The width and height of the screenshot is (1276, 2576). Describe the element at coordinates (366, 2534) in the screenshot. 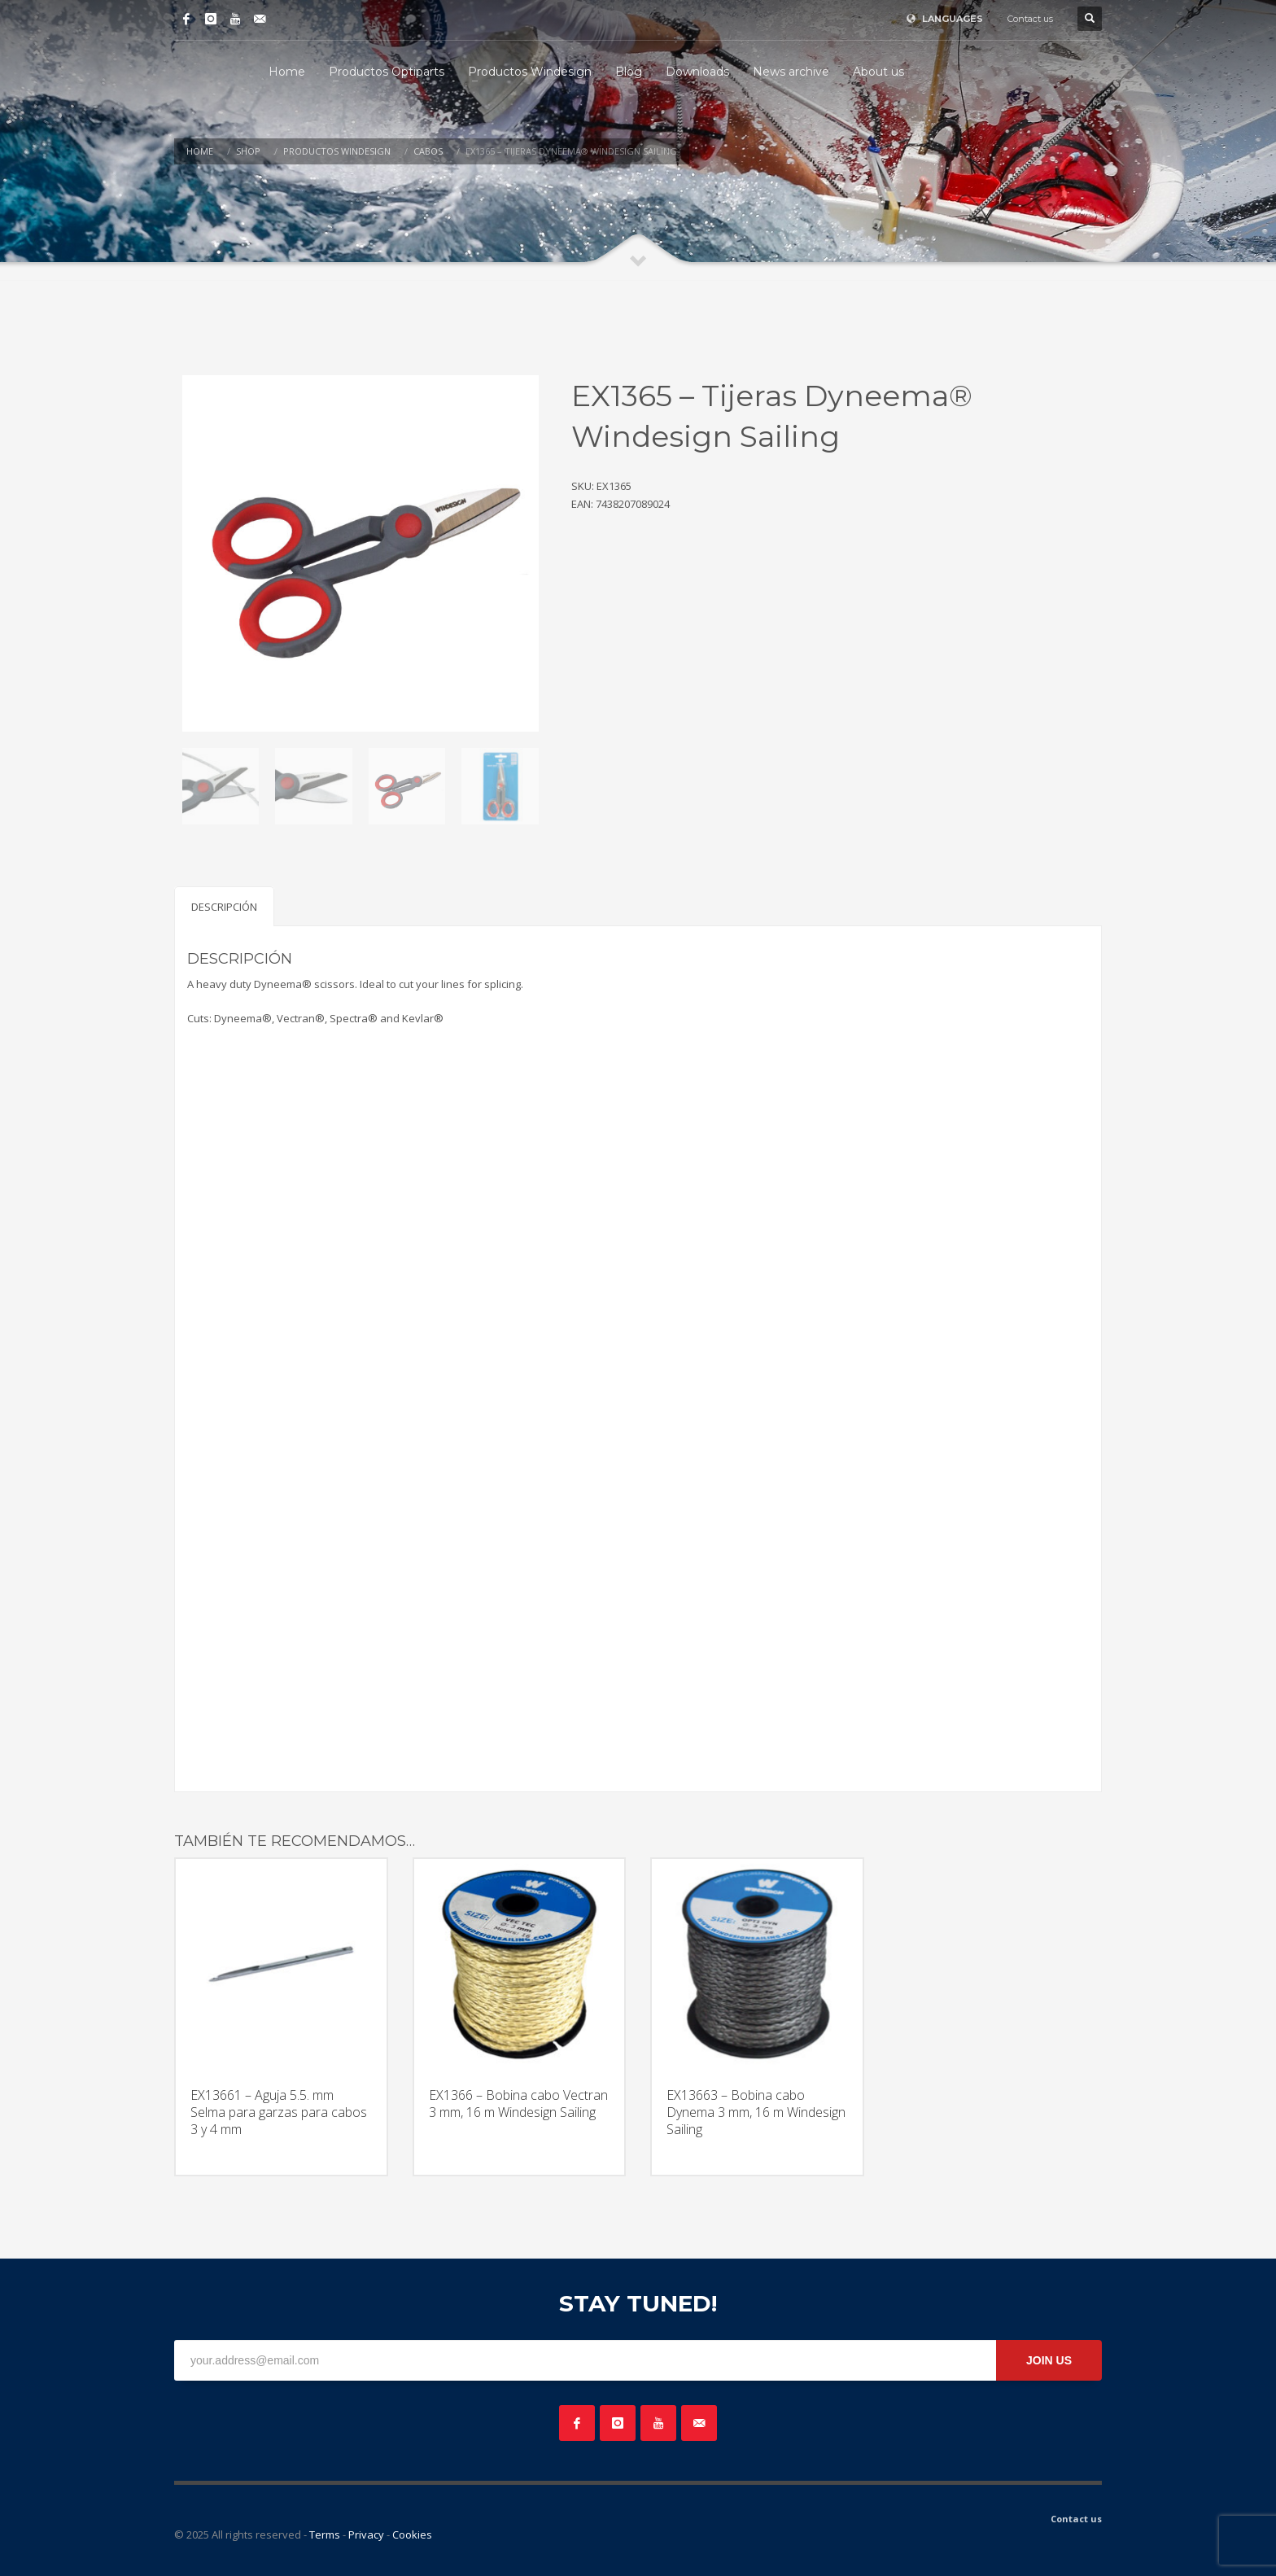

I see `Privacy` at that location.